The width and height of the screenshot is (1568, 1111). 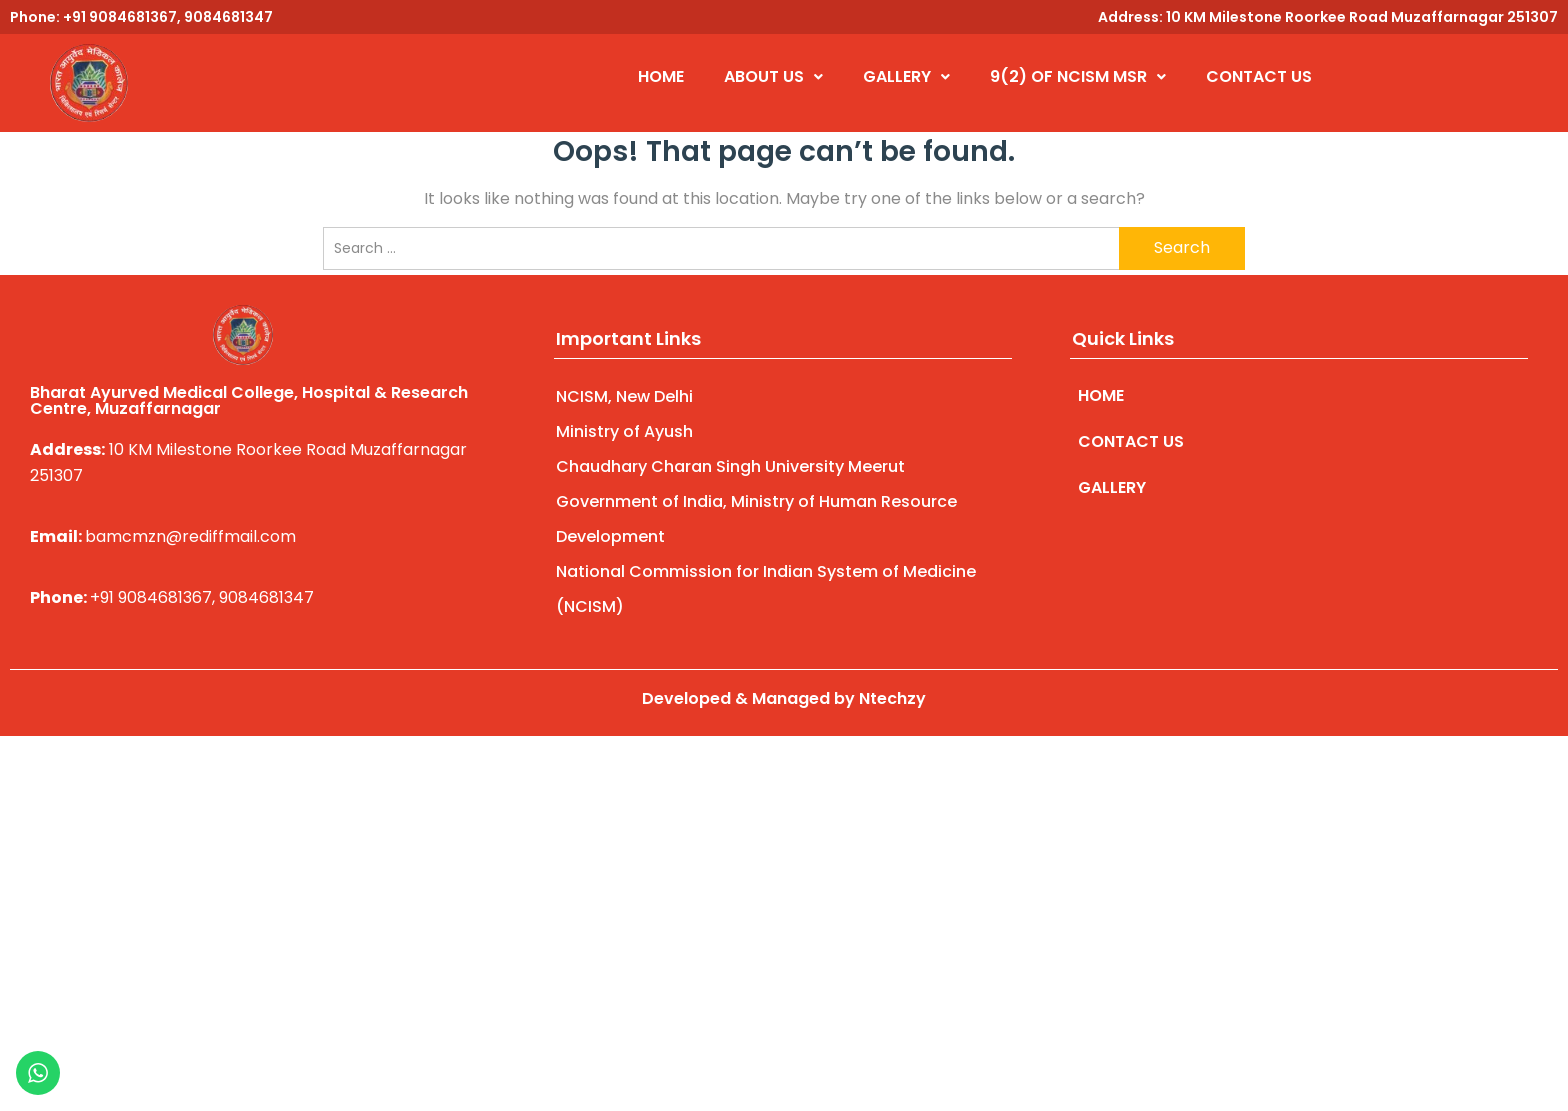 I want to click on 9(2) OF NCISM MSR, so click(x=1078, y=76).